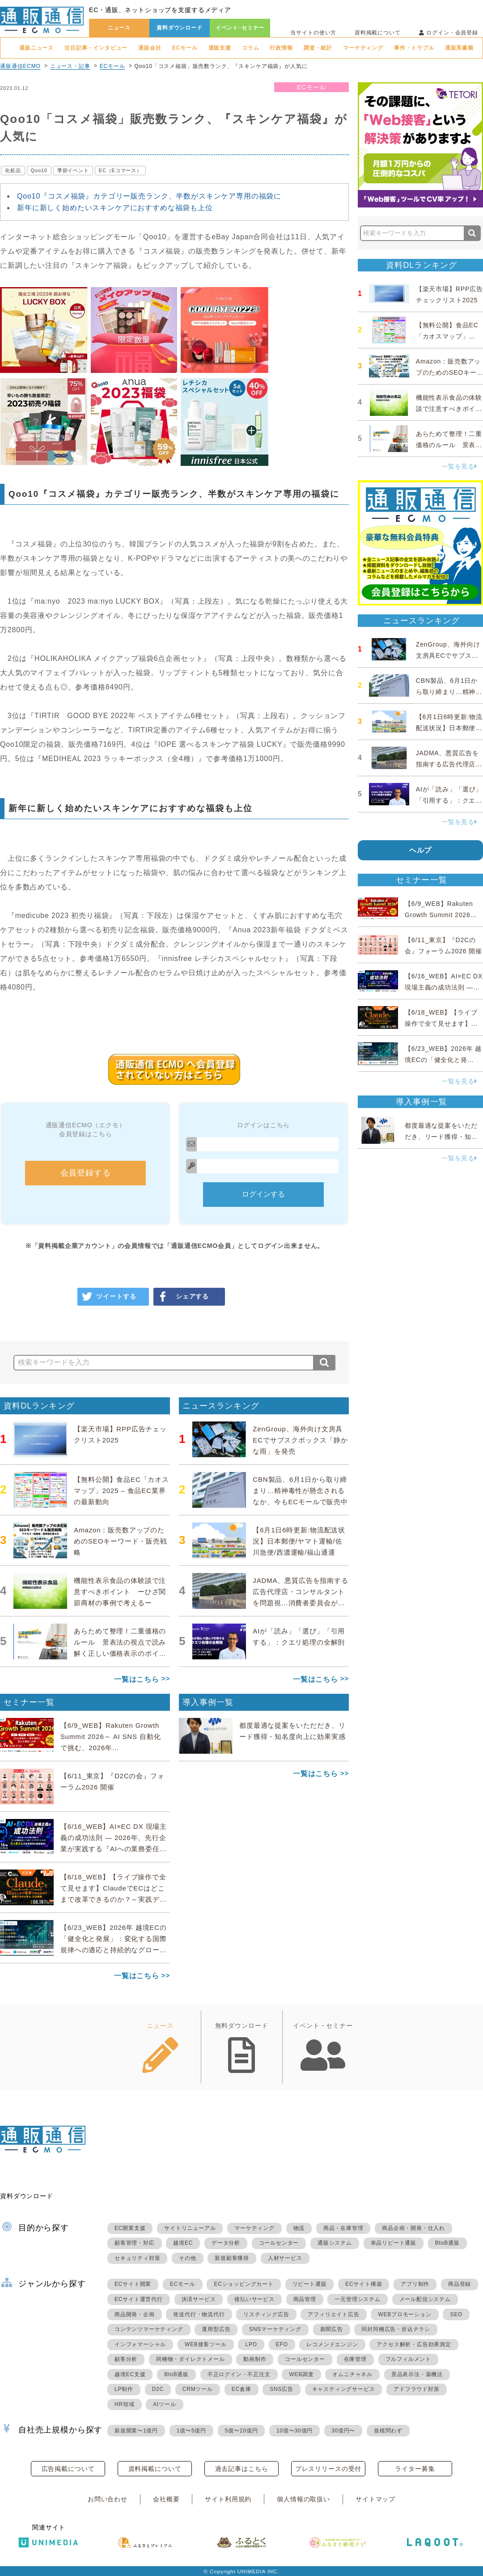 This screenshot has width=483, height=2576. I want to click on 後払いサービス, so click(254, 2299).